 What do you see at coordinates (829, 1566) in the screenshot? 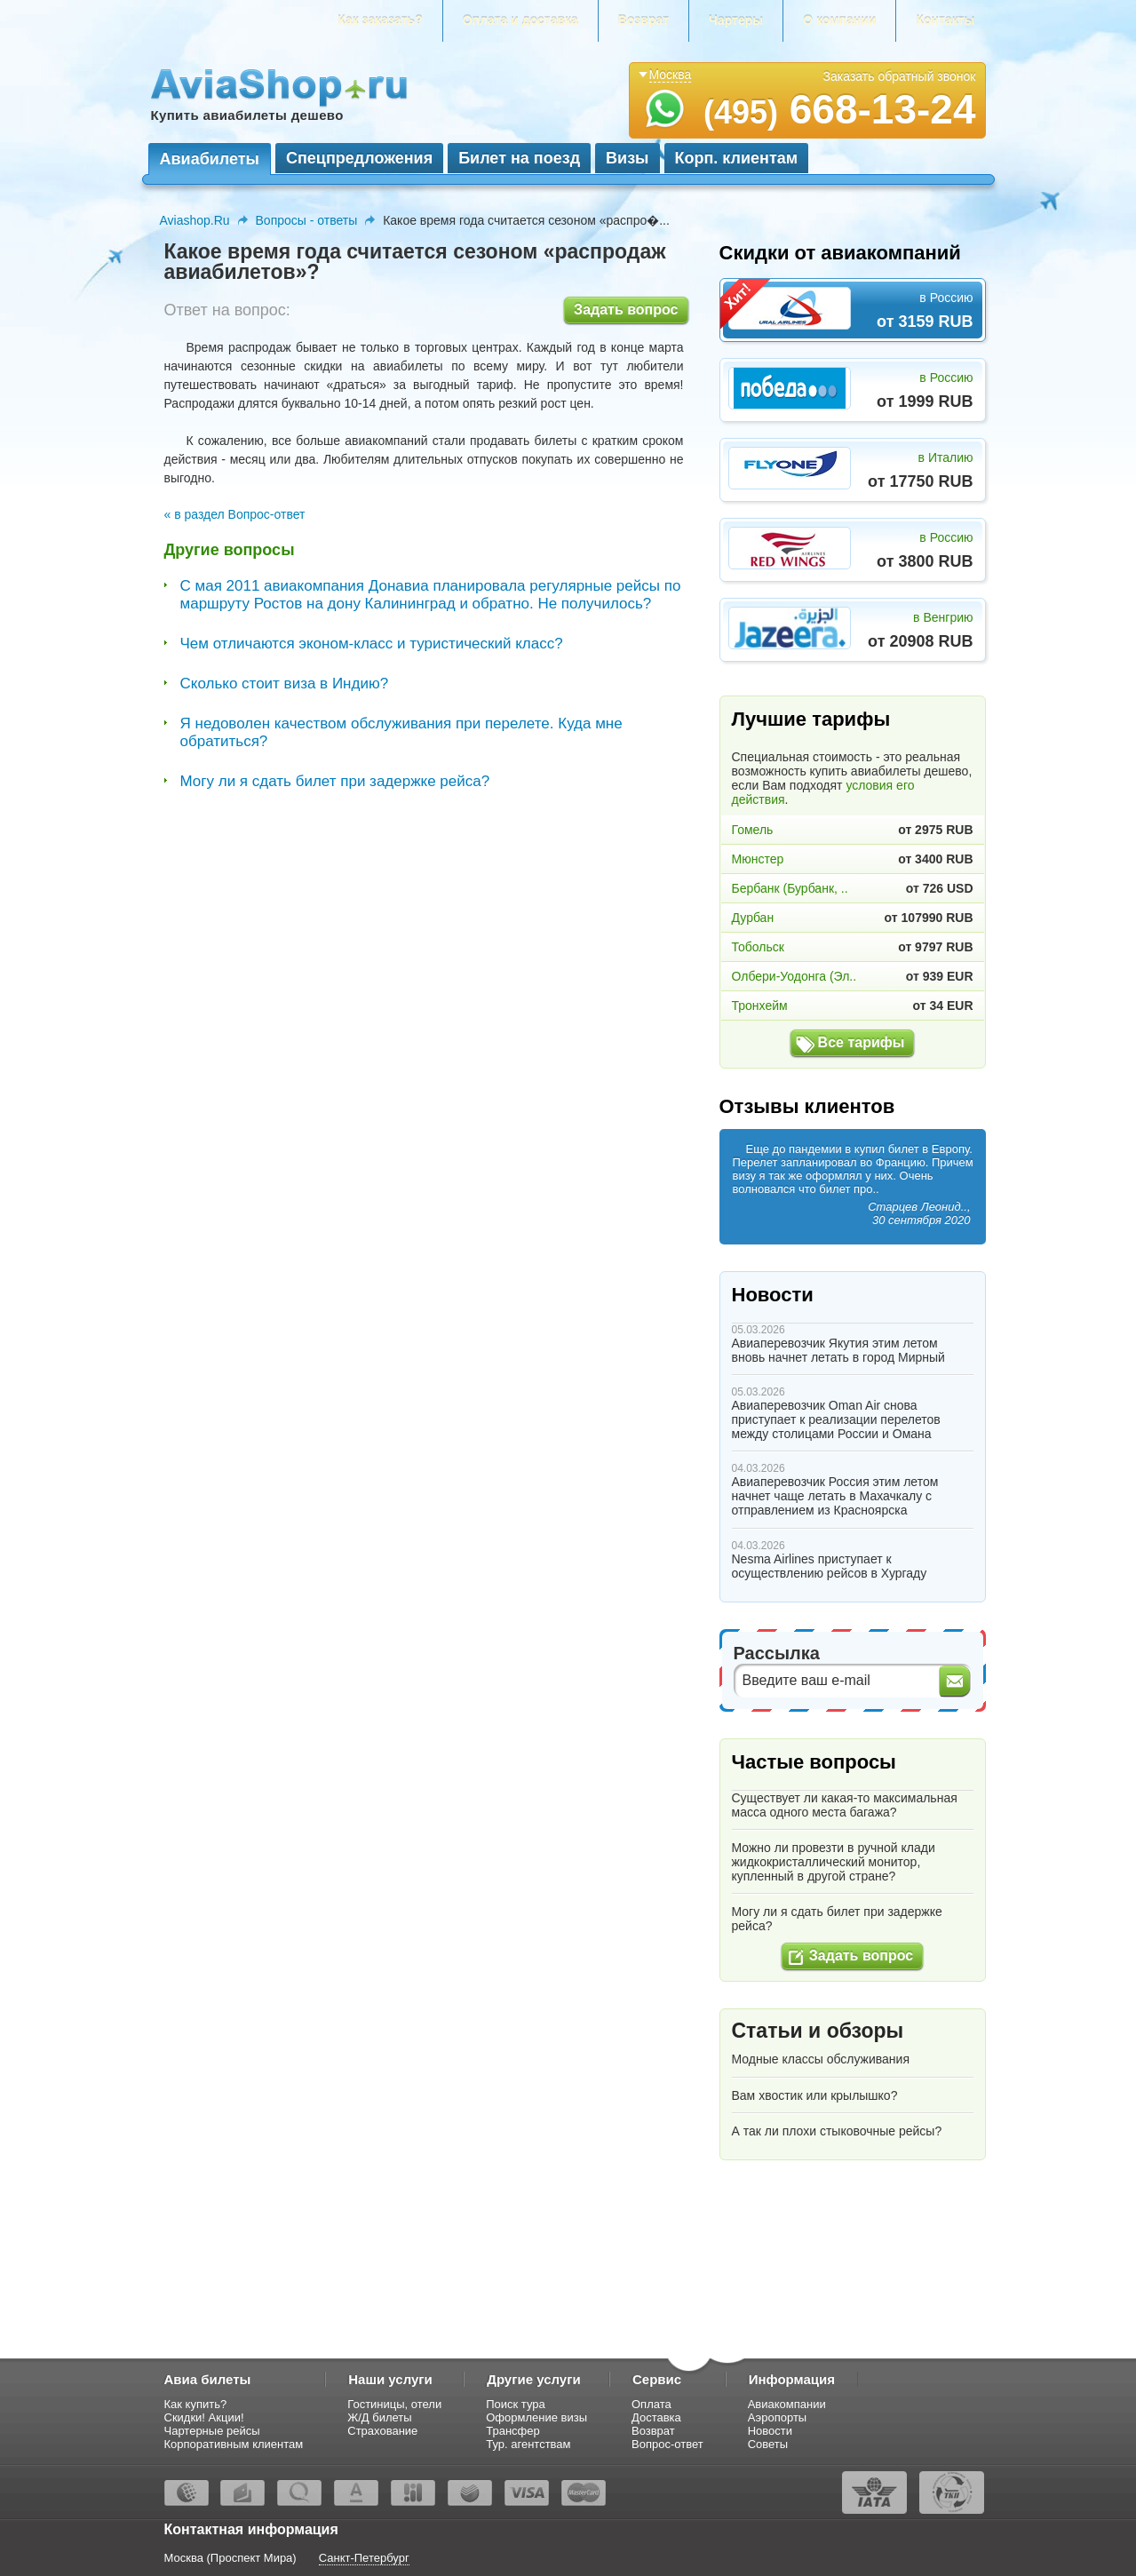
I see `Nesma Airlines приступает к осуществлению рейсов в Хургаду` at bounding box center [829, 1566].